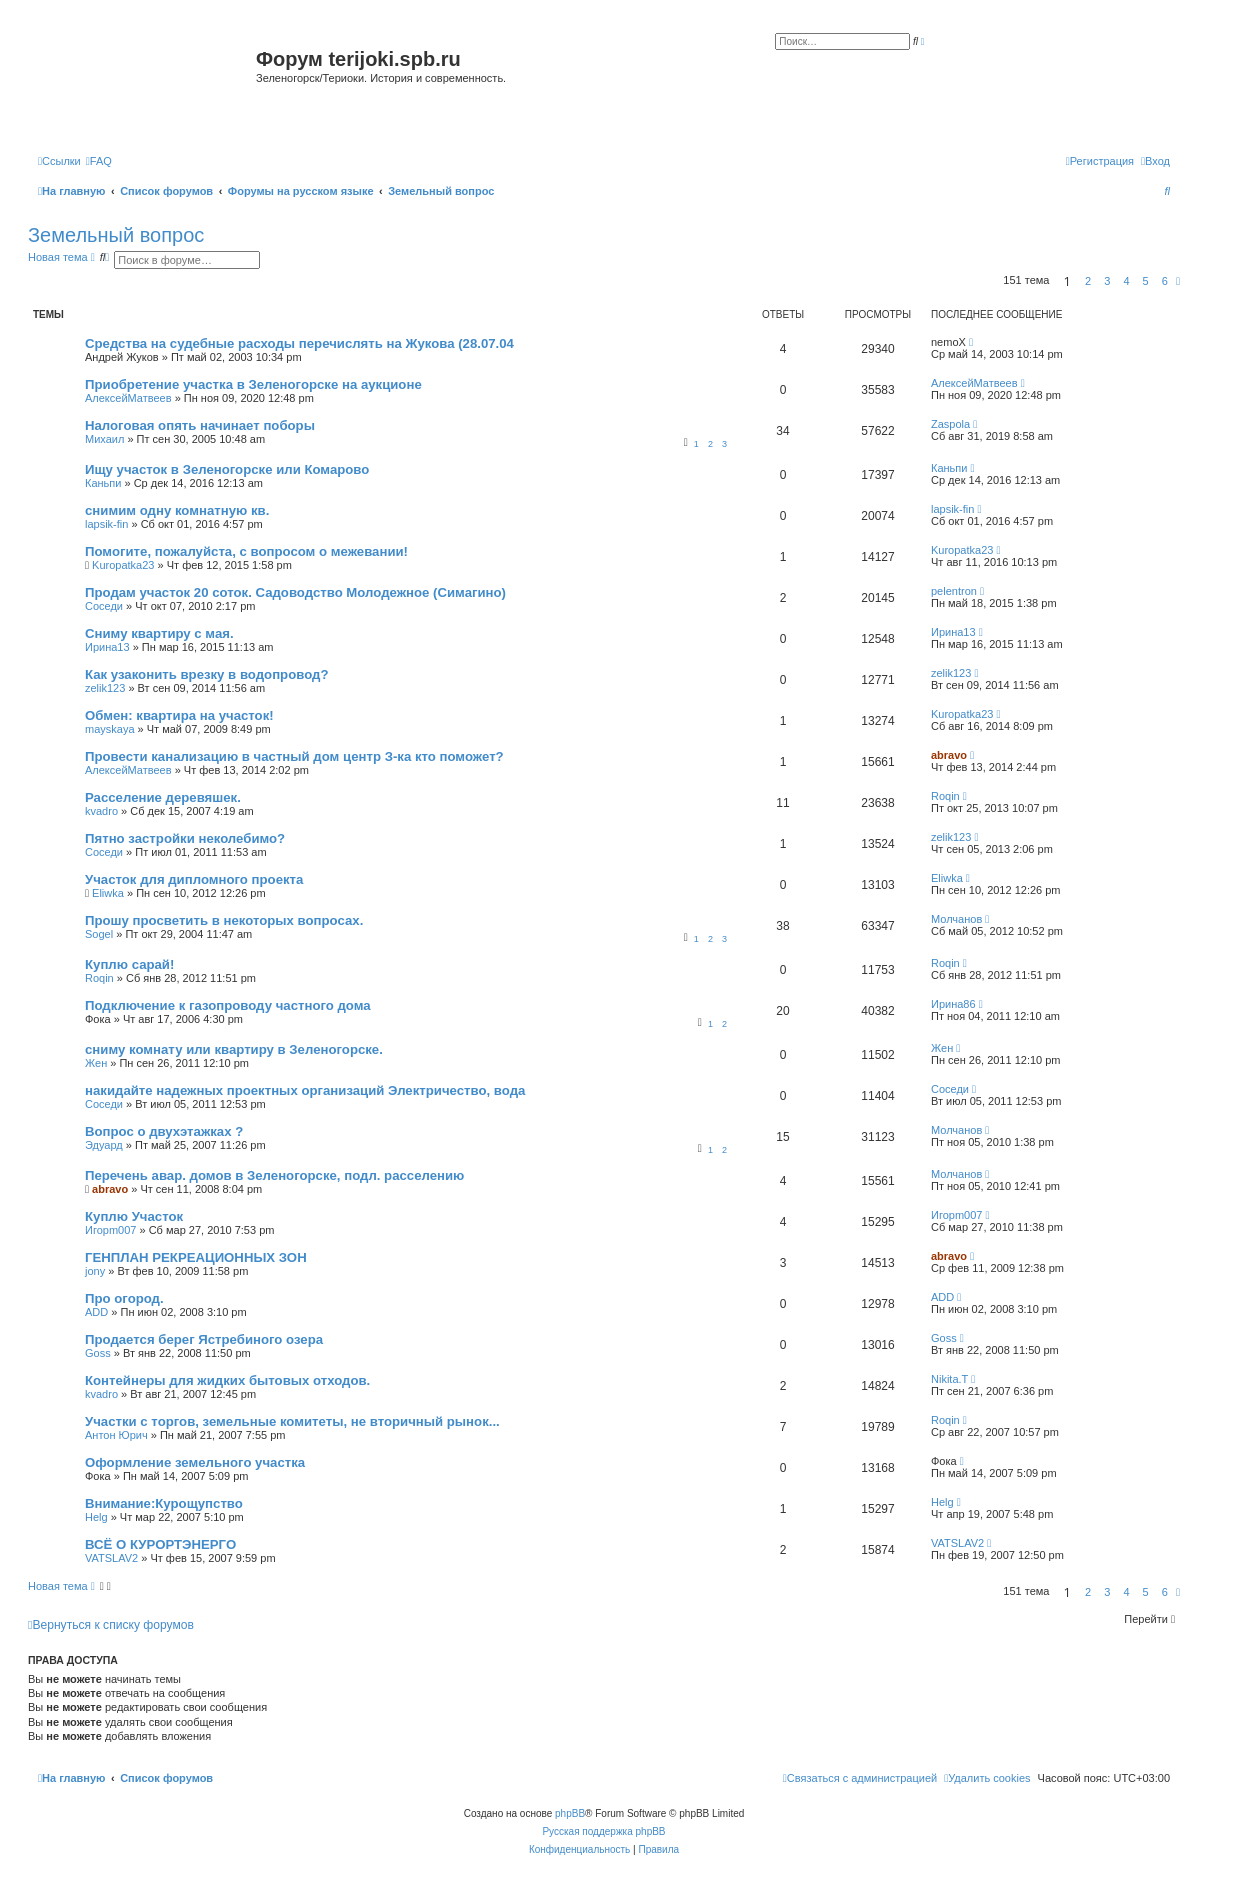 The width and height of the screenshot is (1257, 1897). Describe the element at coordinates (195, 1462) in the screenshot. I see `Оформление земельного участка` at that location.